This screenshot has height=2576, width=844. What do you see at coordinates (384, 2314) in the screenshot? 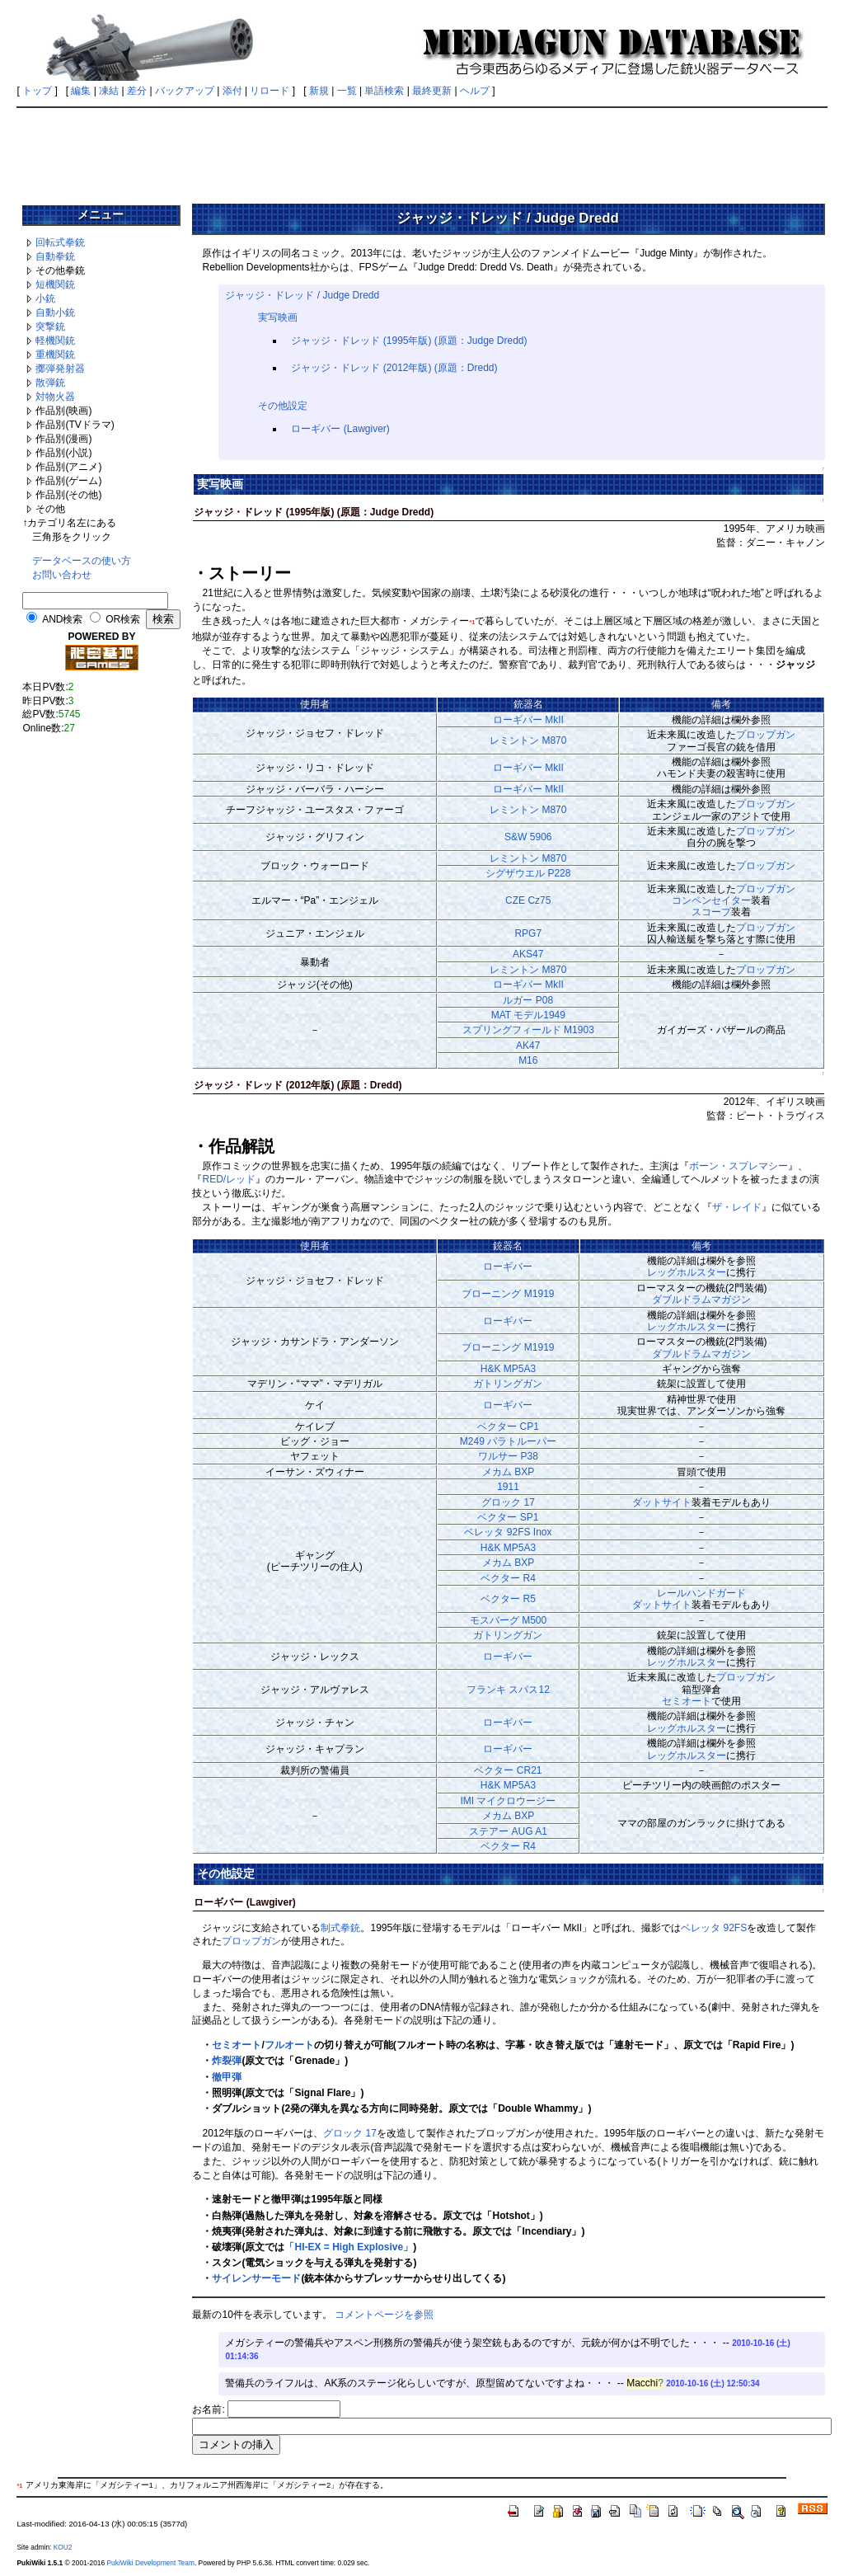
I see `コメントページを参照` at bounding box center [384, 2314].